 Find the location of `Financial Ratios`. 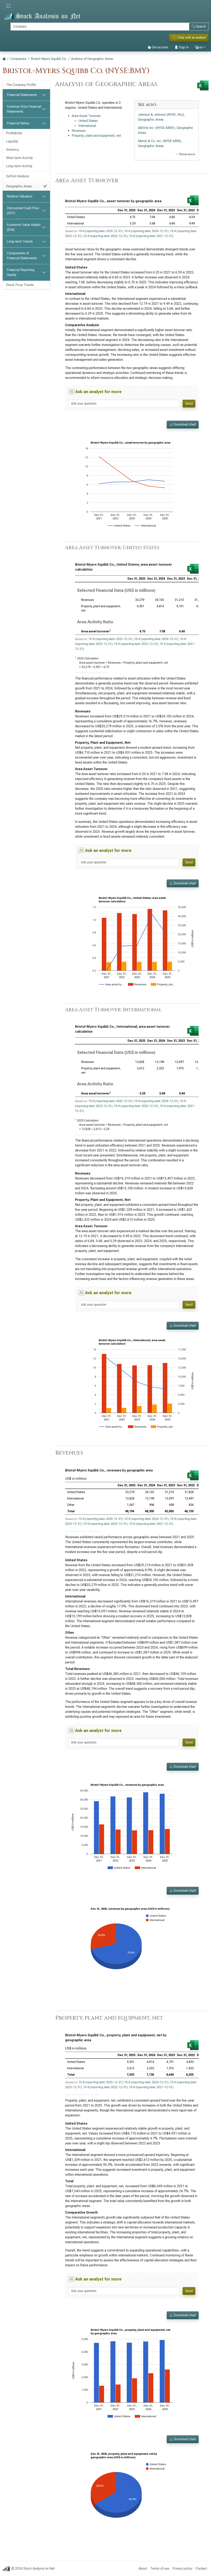

Financial Ratios is located at coordinates (18, 123).